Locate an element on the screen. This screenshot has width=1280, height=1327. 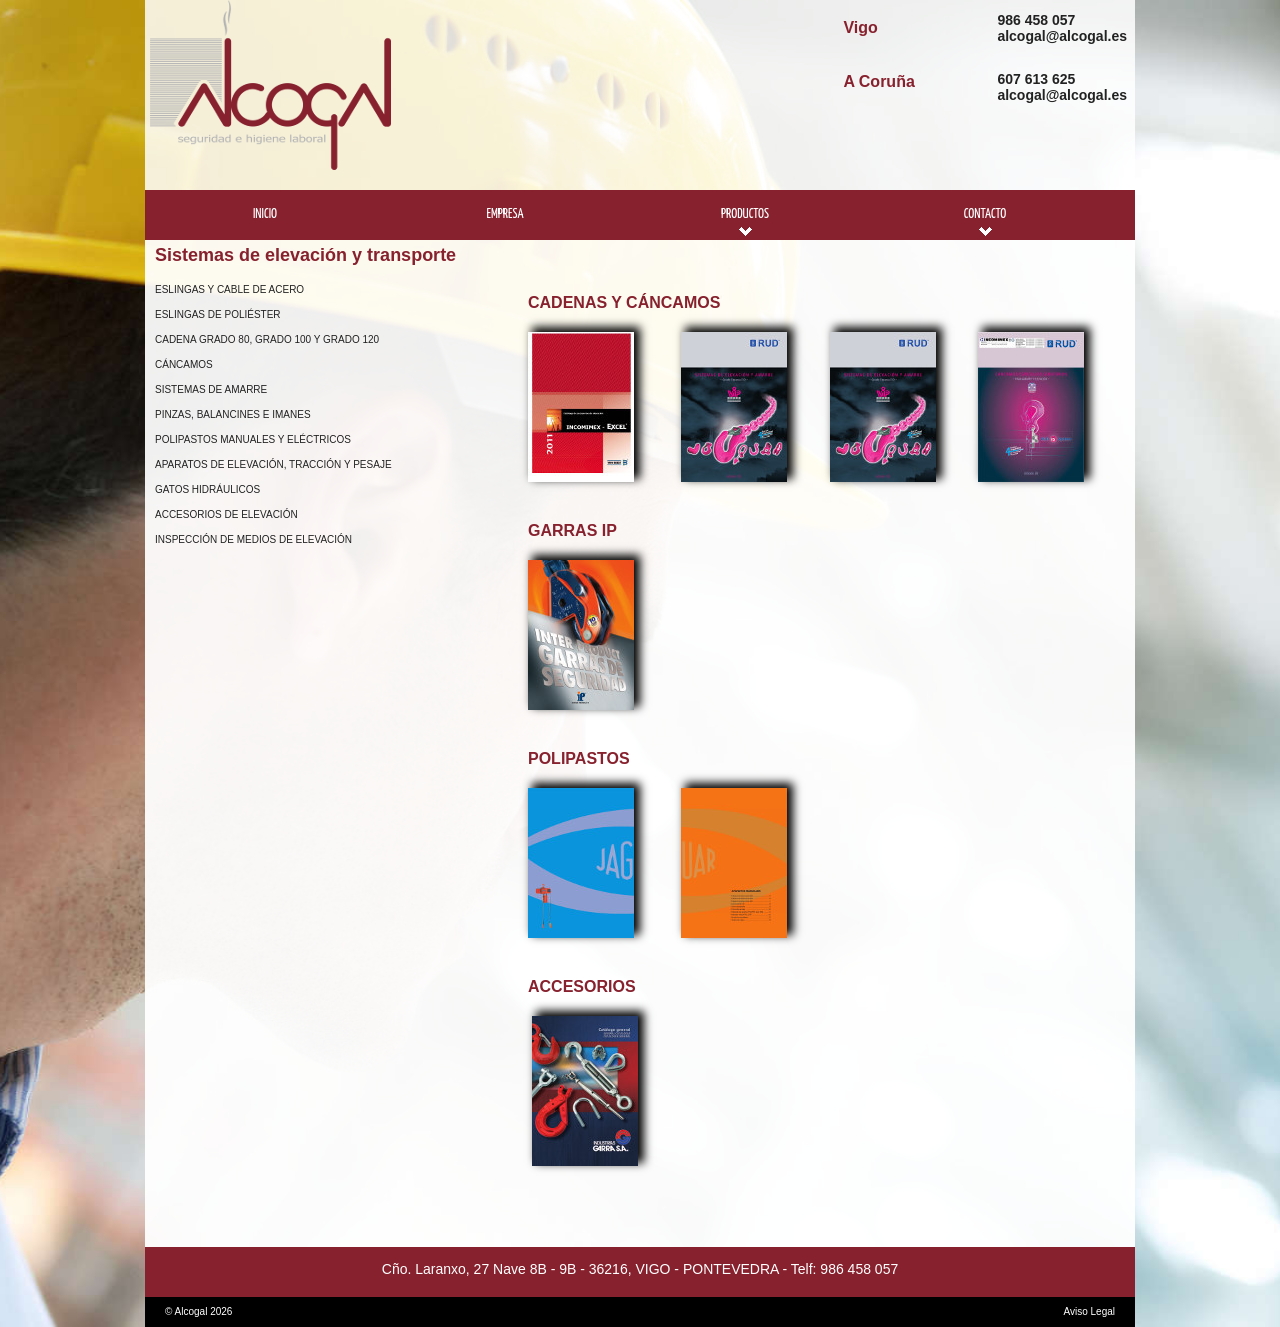
Contacto is located at coordinates (985, 214).